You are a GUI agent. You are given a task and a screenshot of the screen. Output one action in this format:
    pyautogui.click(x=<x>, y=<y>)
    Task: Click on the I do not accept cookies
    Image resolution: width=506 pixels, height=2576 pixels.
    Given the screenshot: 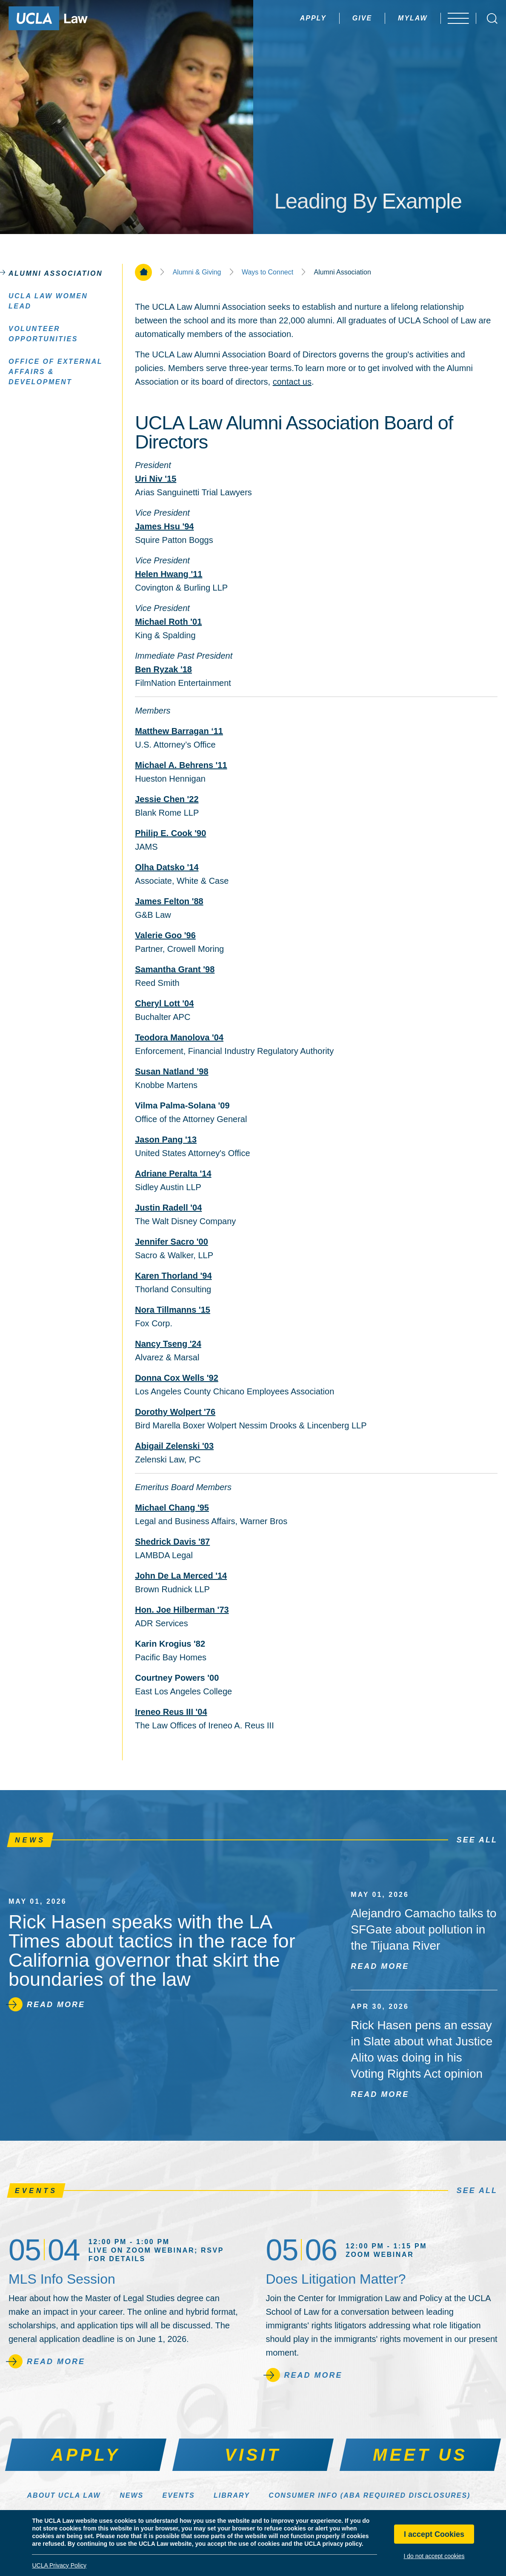 What is the action you would take?
    pyautogui.click(x=433, y=2556)
    